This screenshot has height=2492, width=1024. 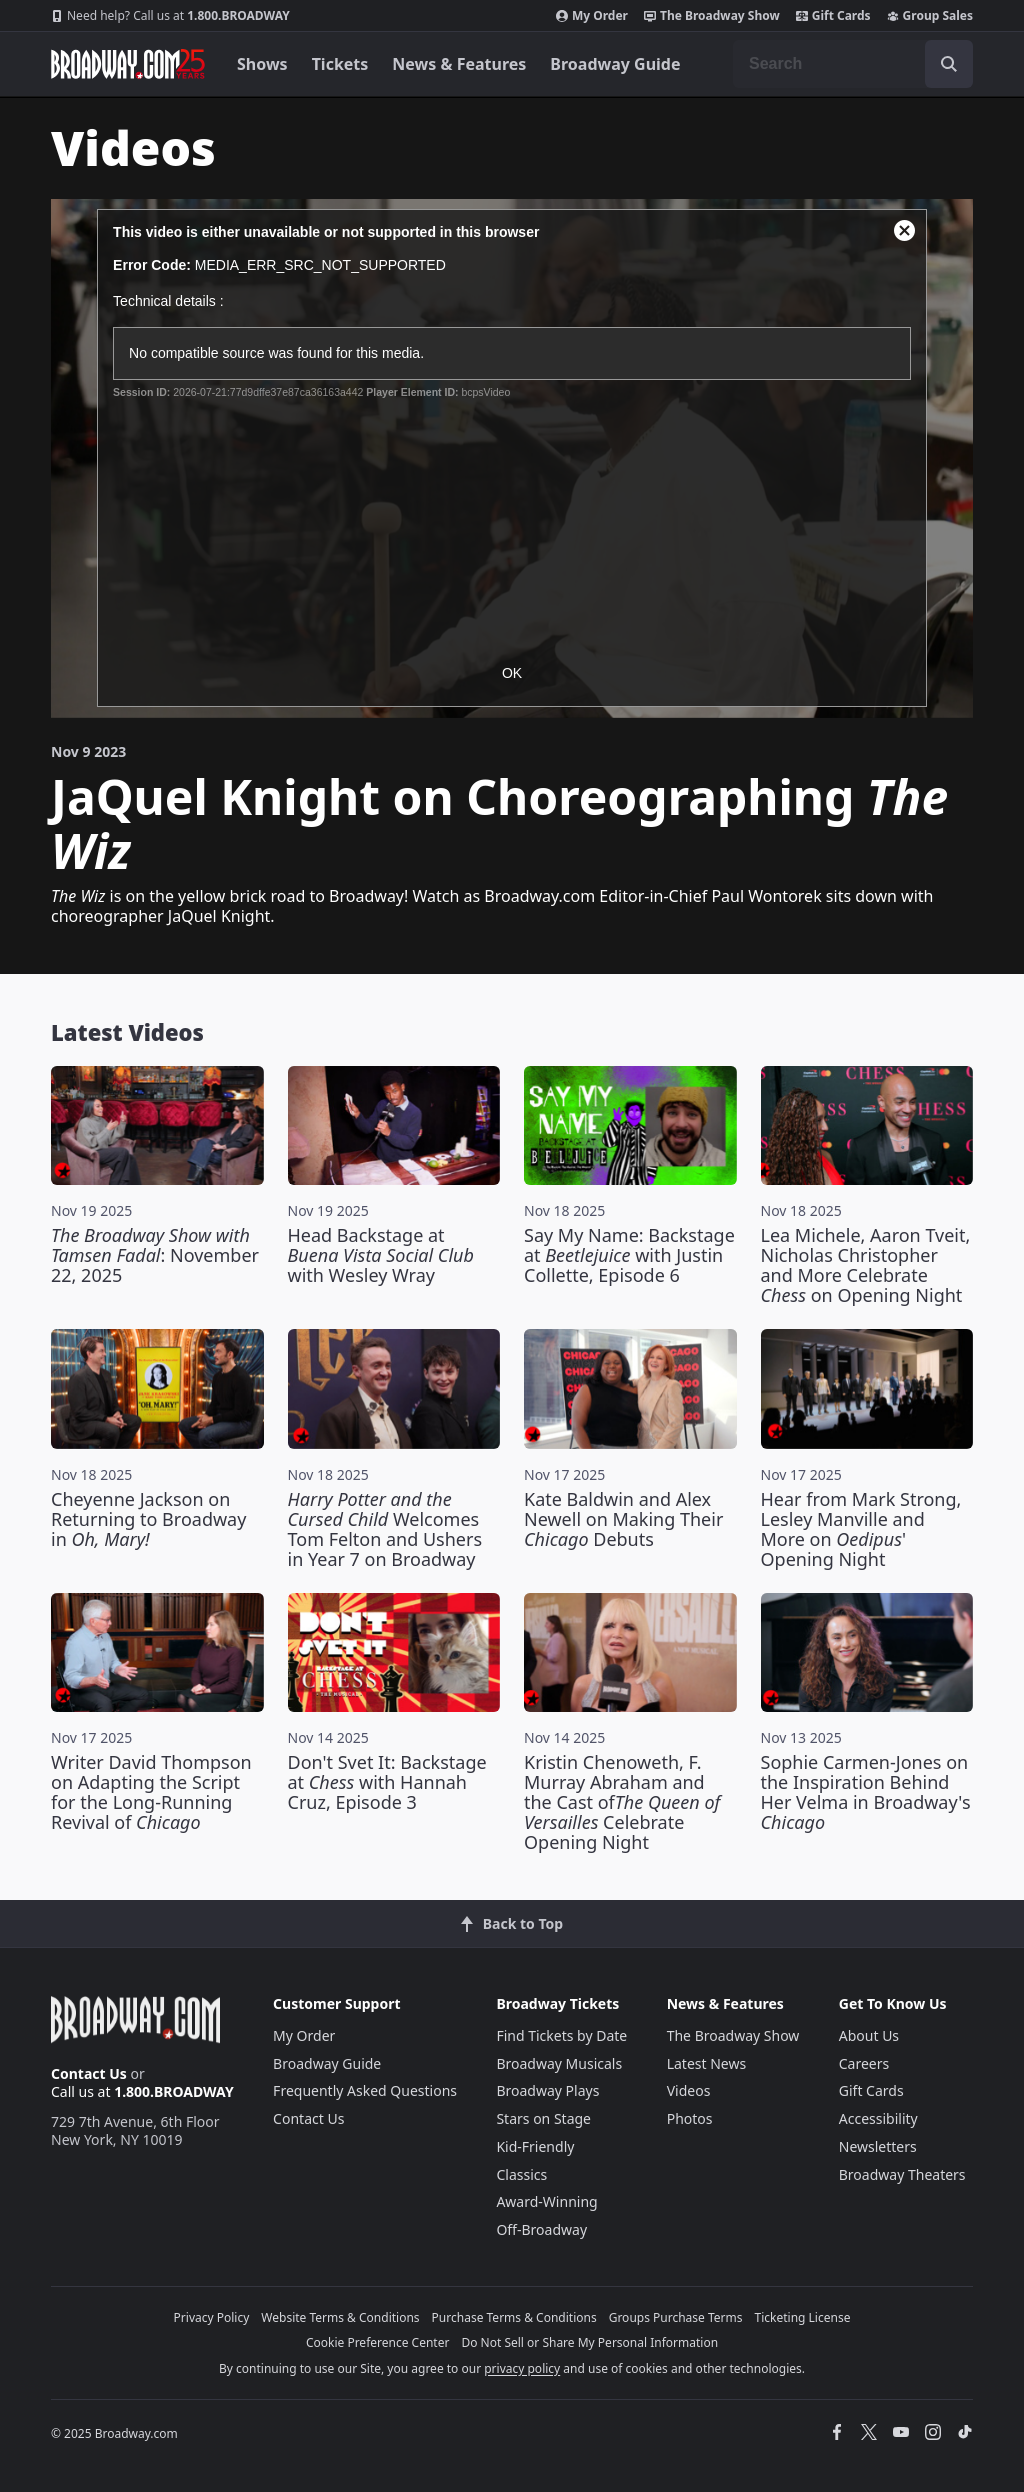 What do you see at coordinates (365, 2090) in the screenshot?
I see `Frequently Asked Questions` at bounding box center [365, 2090].